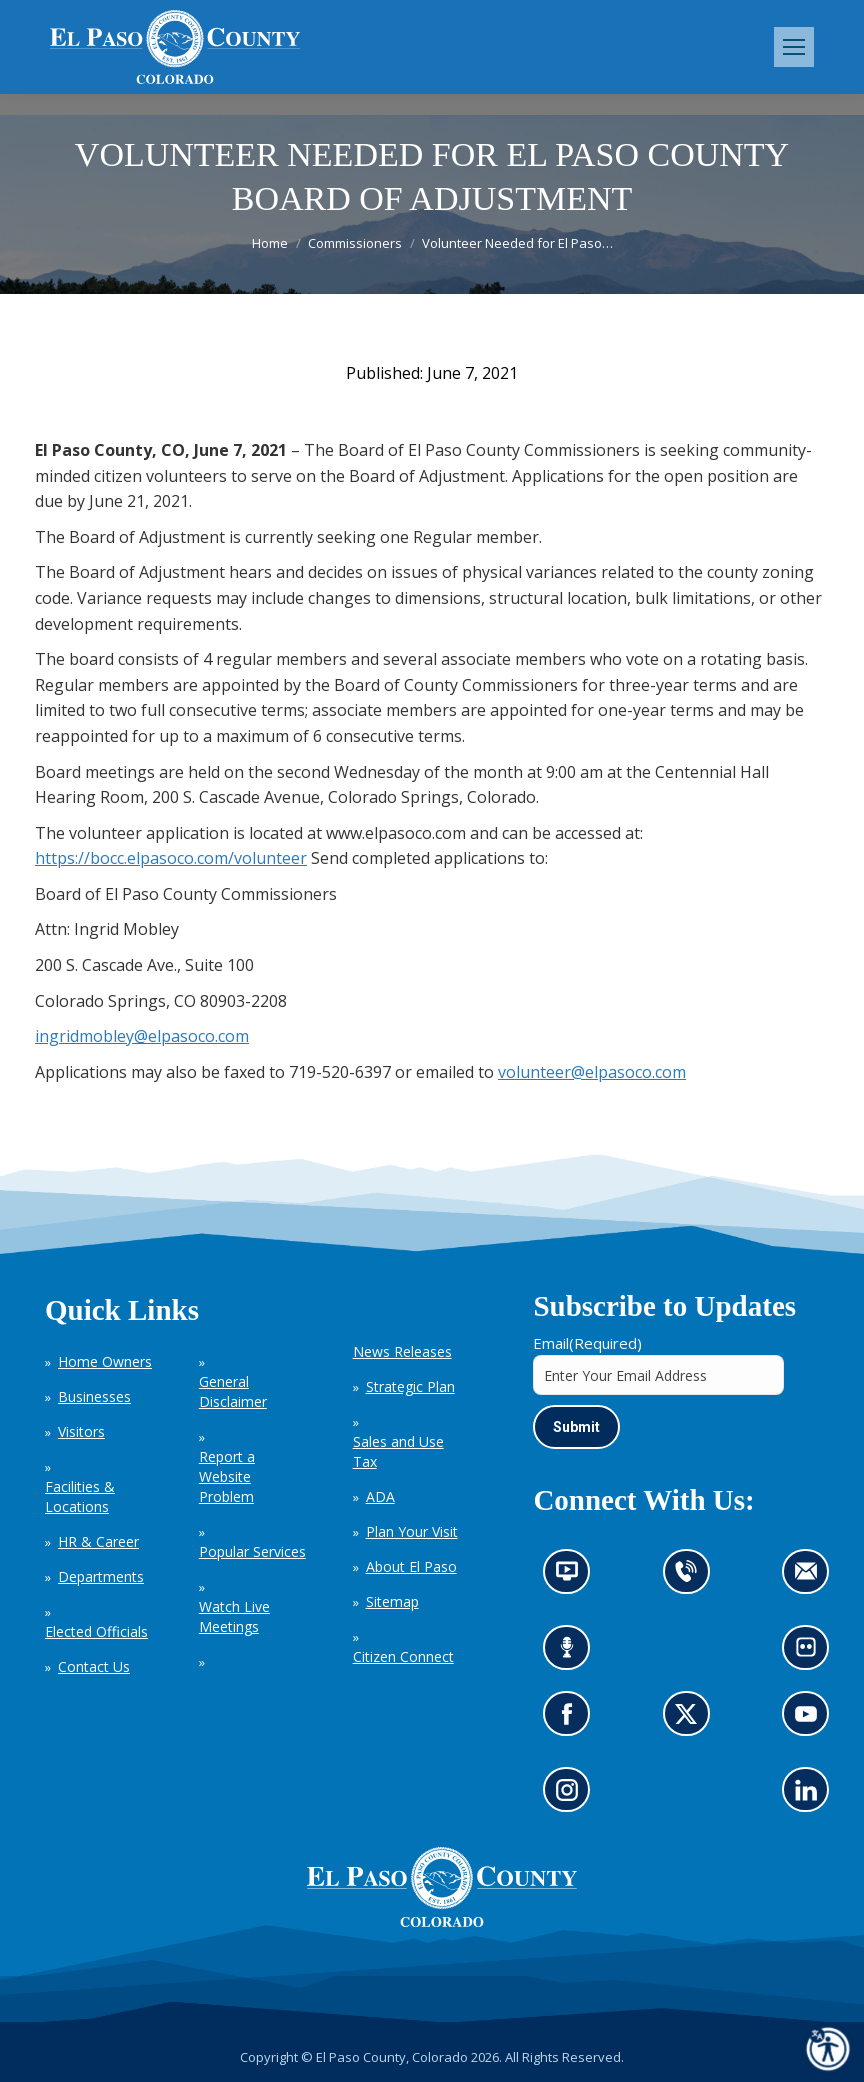 This screenshot has height=2082, width=864. Describe the element at coordinates (252, 1551) in the screenshot. I see `Popular Services` at that location.